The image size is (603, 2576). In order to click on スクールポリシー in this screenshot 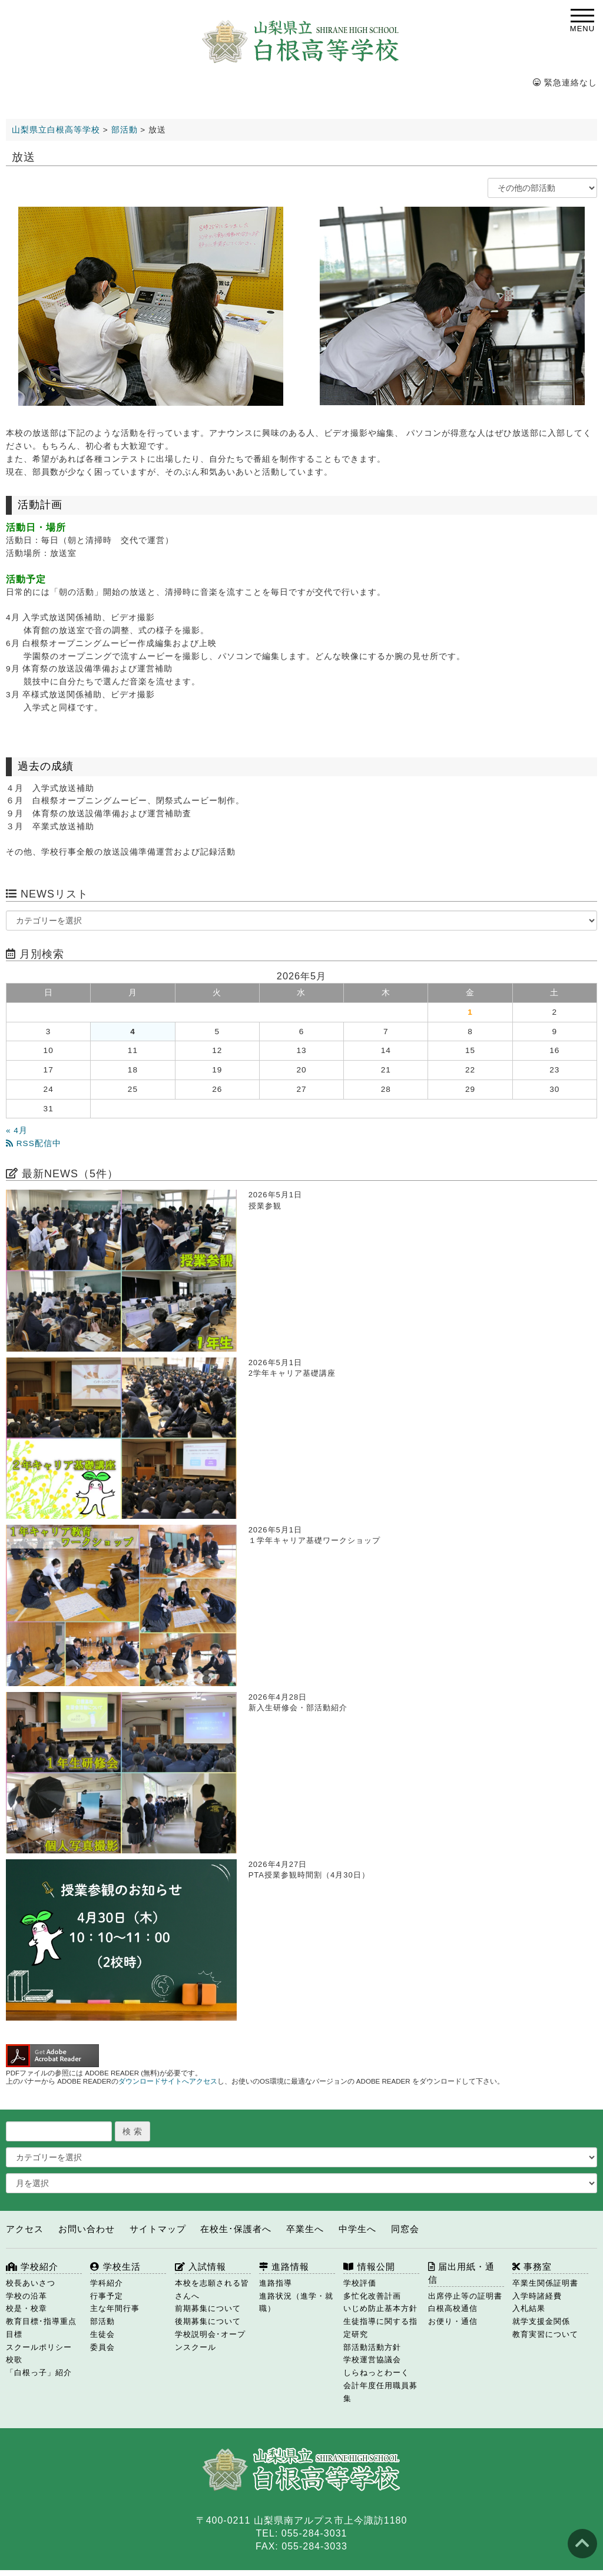, I will do `click(39, 2347)`.